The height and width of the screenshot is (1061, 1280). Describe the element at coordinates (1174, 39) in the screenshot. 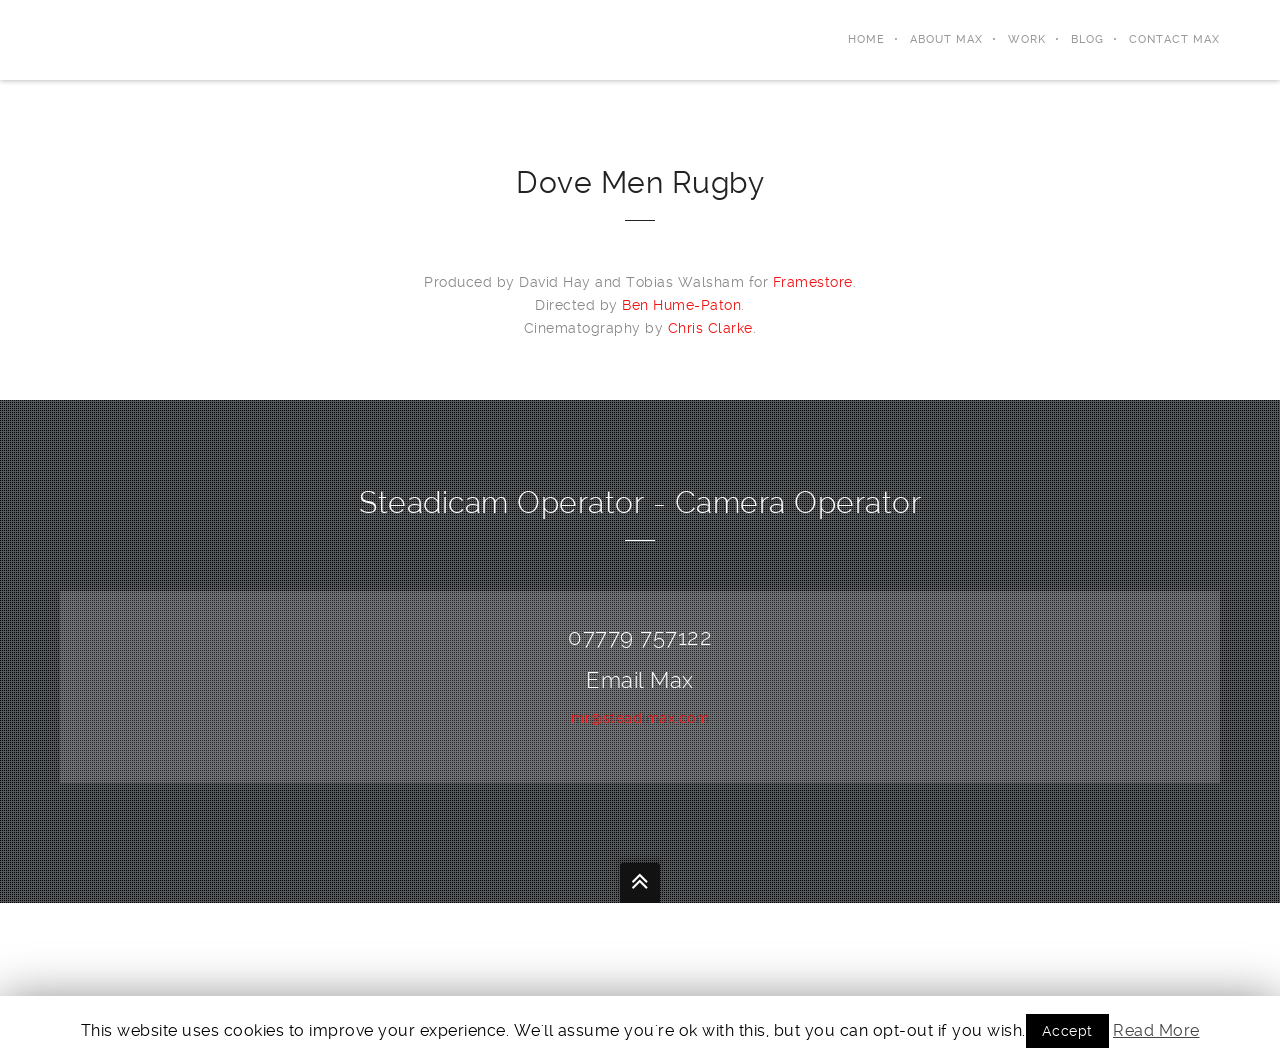

I see `Contact Max` at that location.